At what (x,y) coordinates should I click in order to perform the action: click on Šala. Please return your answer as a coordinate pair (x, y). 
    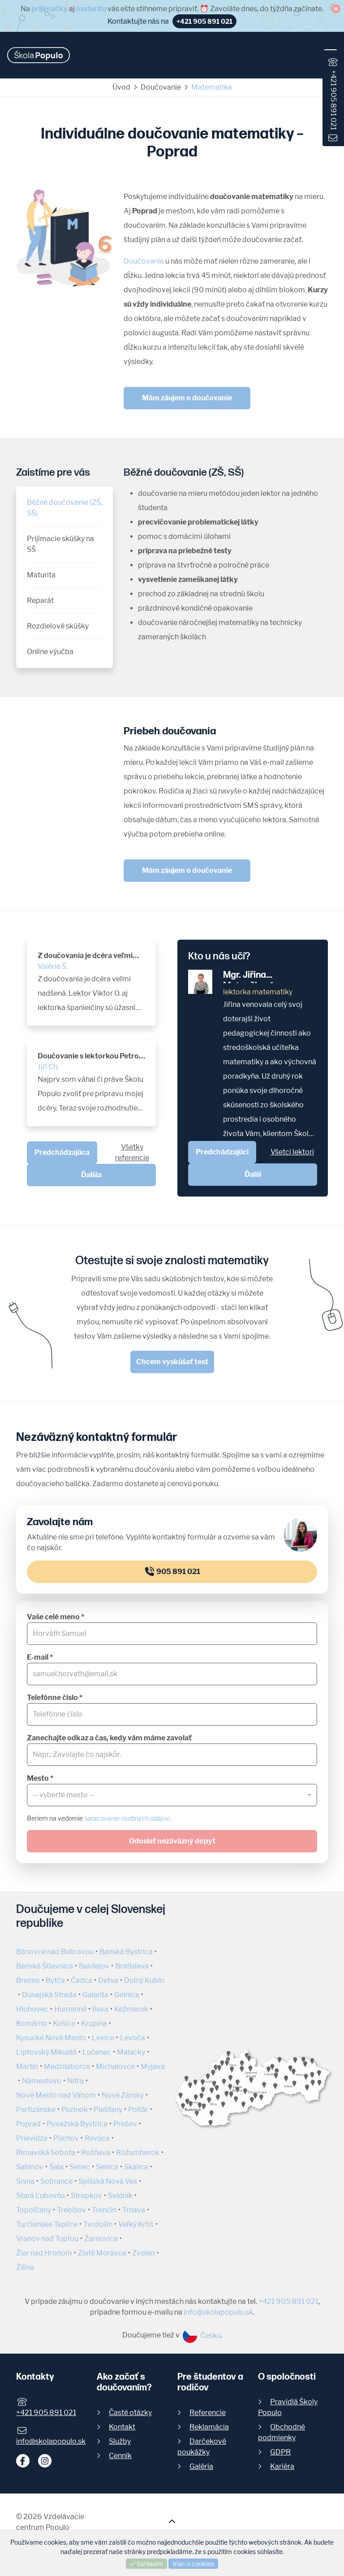
    Looking at the image, I should click on (56, 2167).